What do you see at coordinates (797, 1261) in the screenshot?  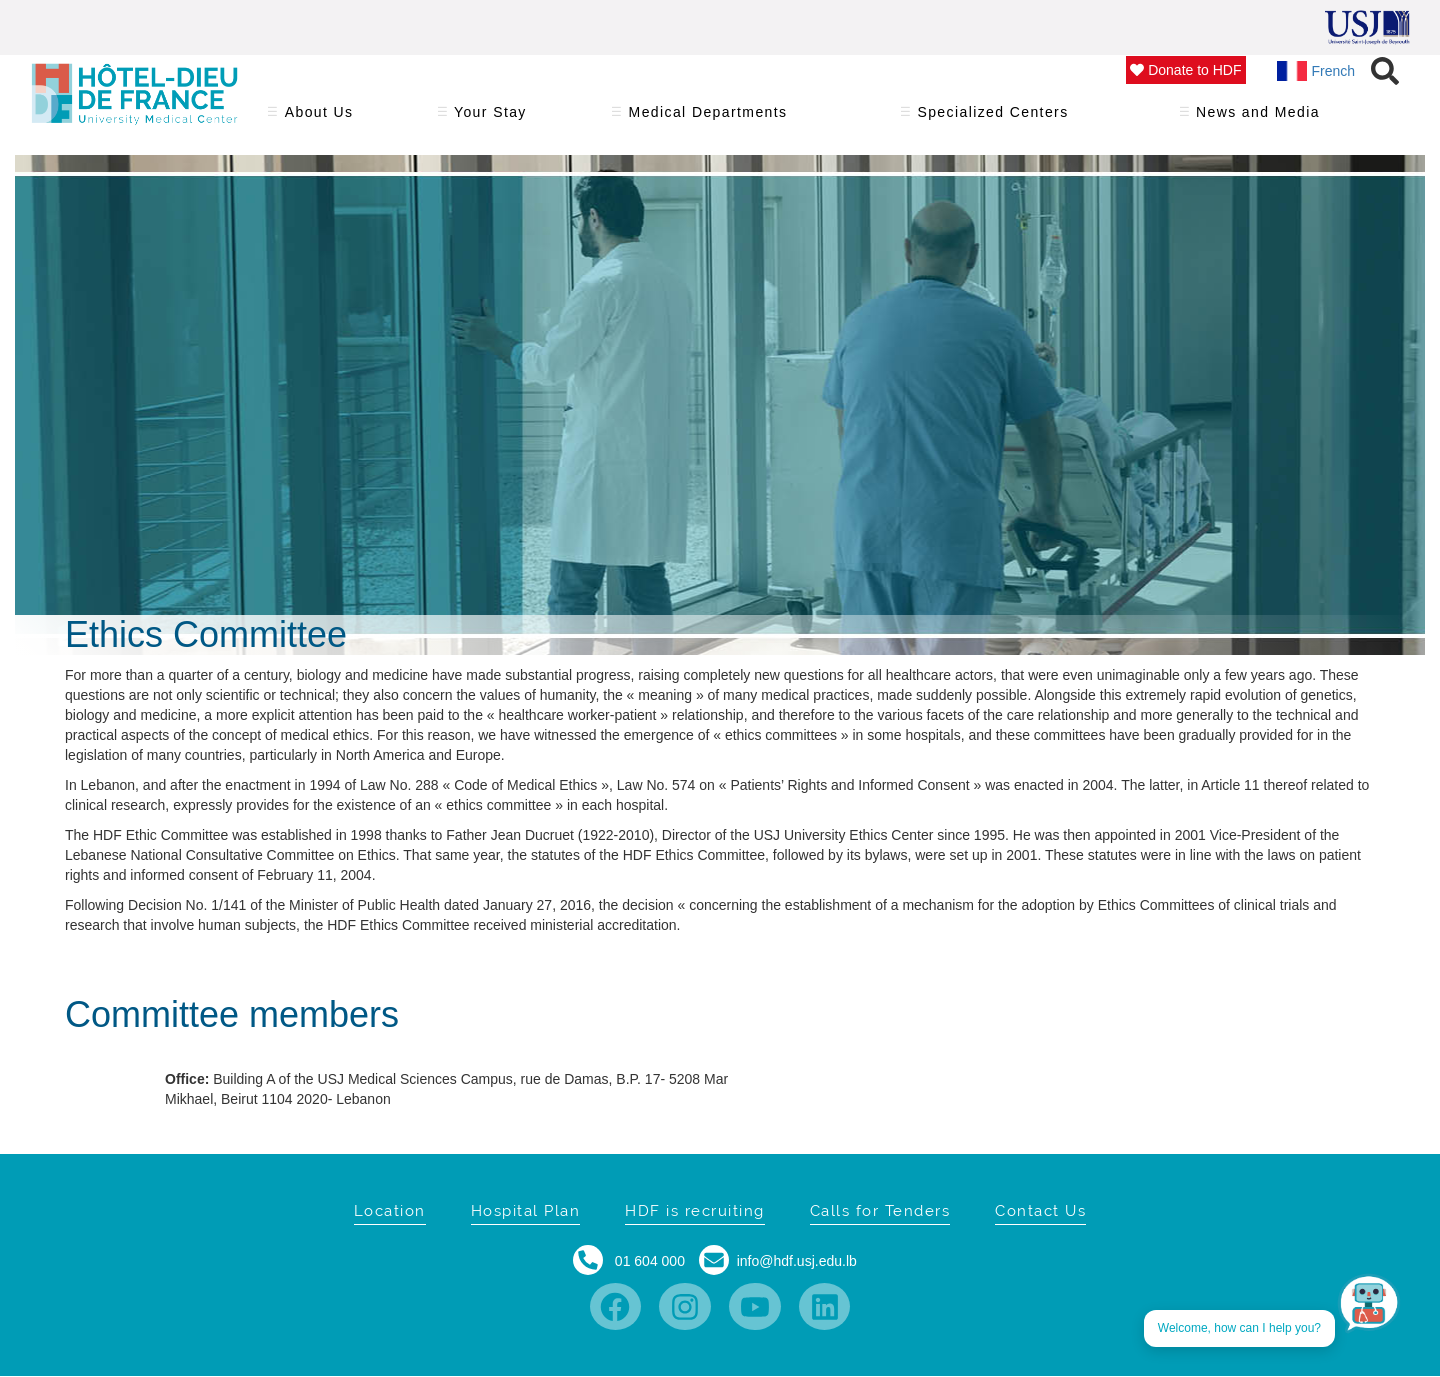 I see `info@hdf.usj.edu.lb` at bounding box center [797, 1261].